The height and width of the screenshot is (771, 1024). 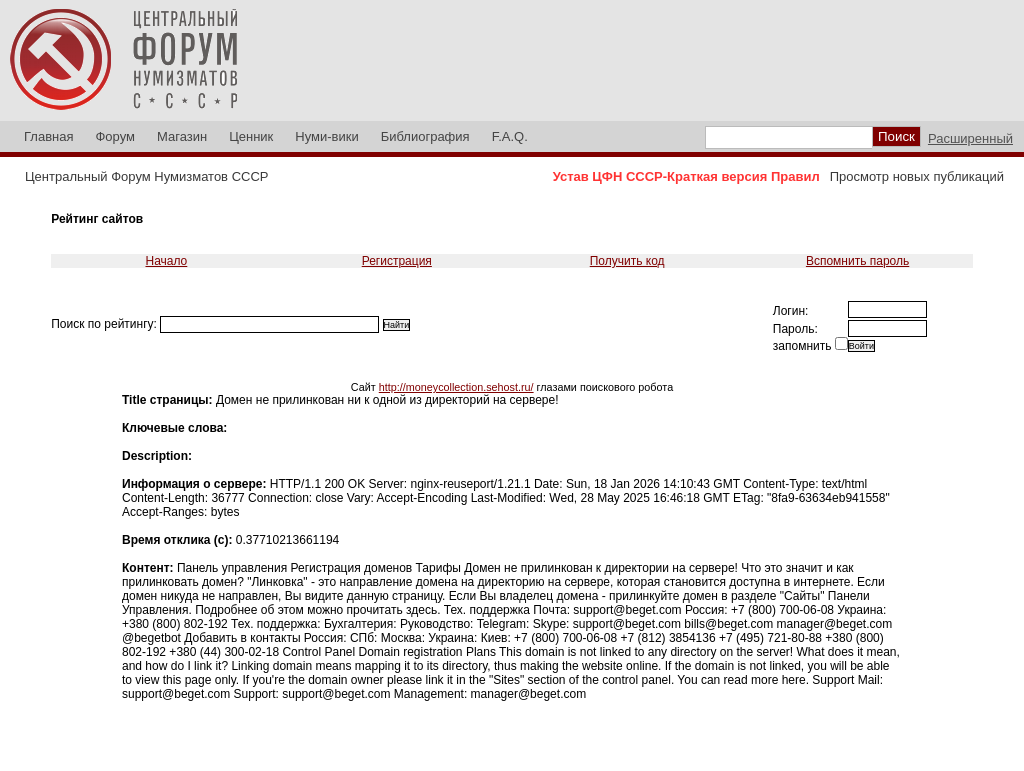 What do you see at coordinates (251, 136) in the screenshot?
I see `Ценник` at bounding box center [251, 136].